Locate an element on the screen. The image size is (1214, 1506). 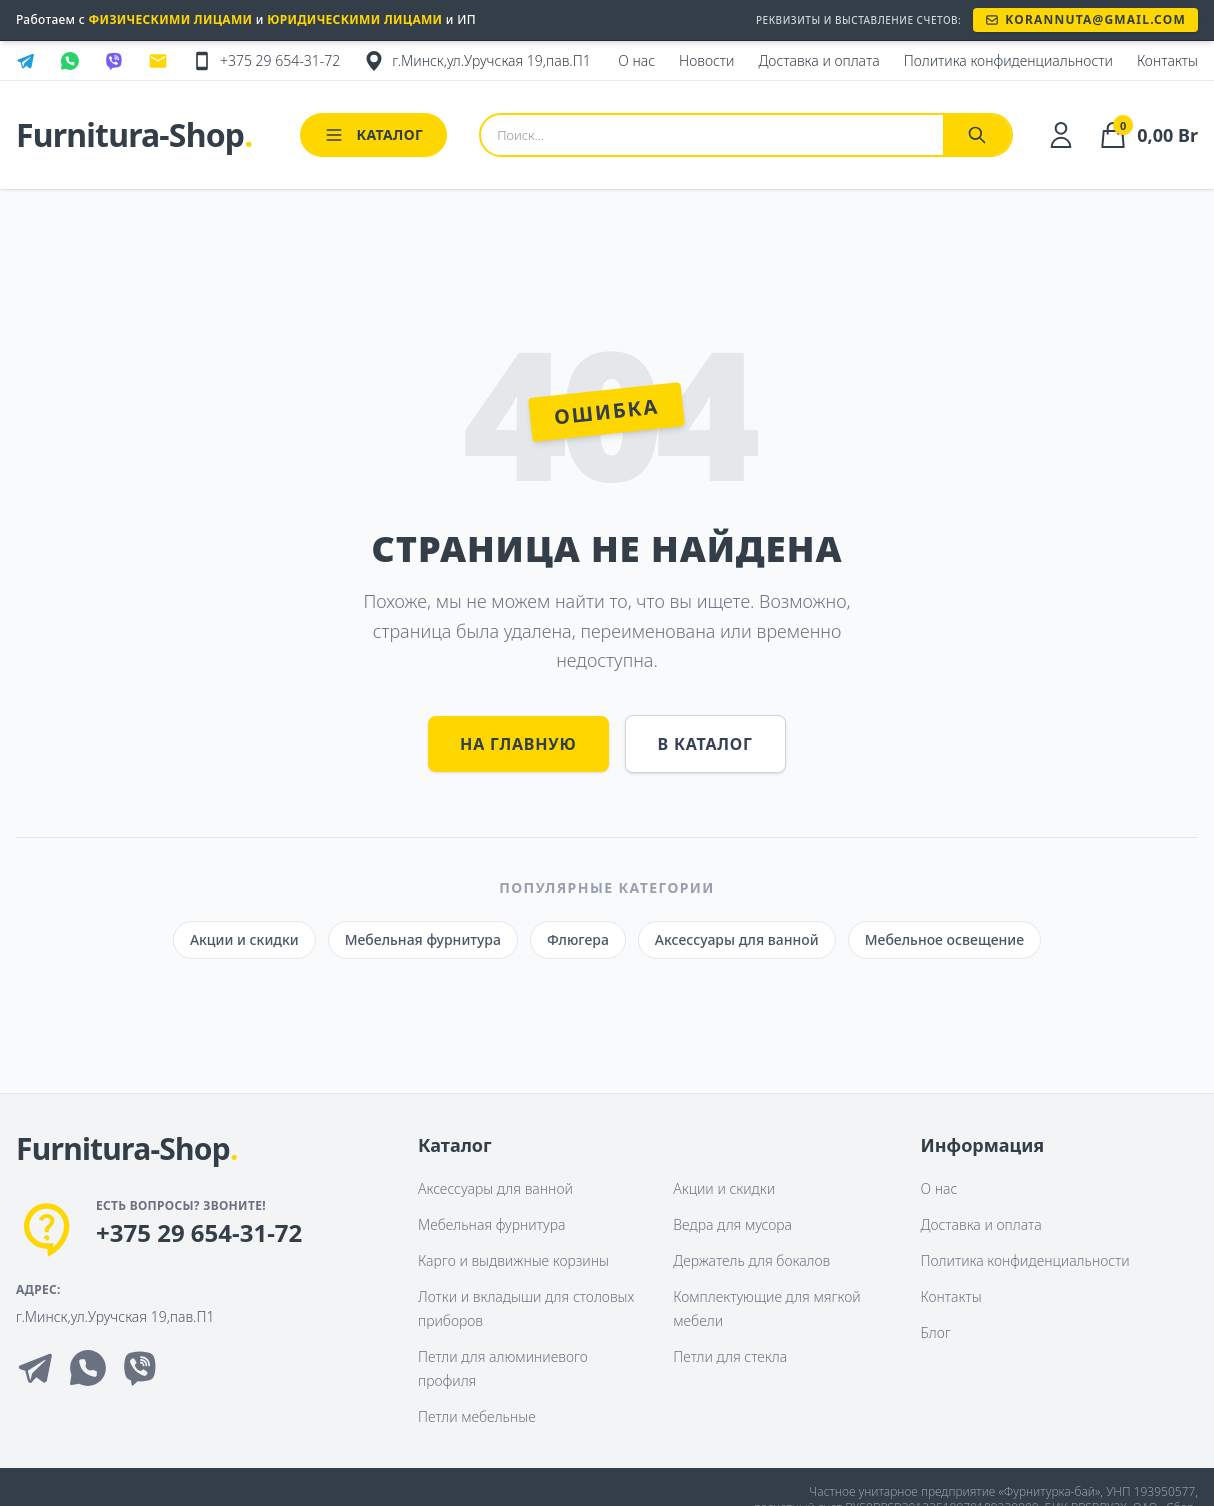
Контакты is located at coordinates (951, 1296).